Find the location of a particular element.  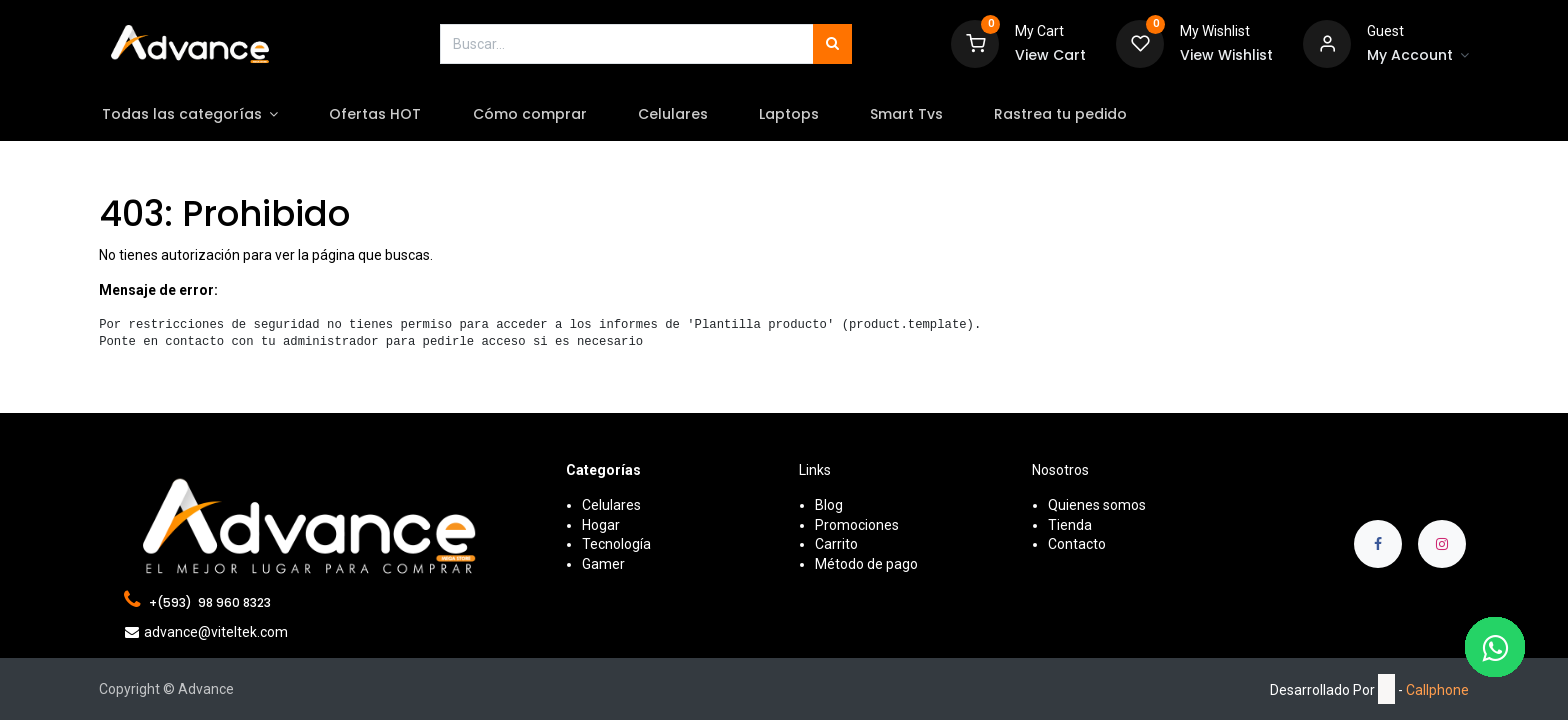

[Búsqueda] is located at coordinates (832, 44).